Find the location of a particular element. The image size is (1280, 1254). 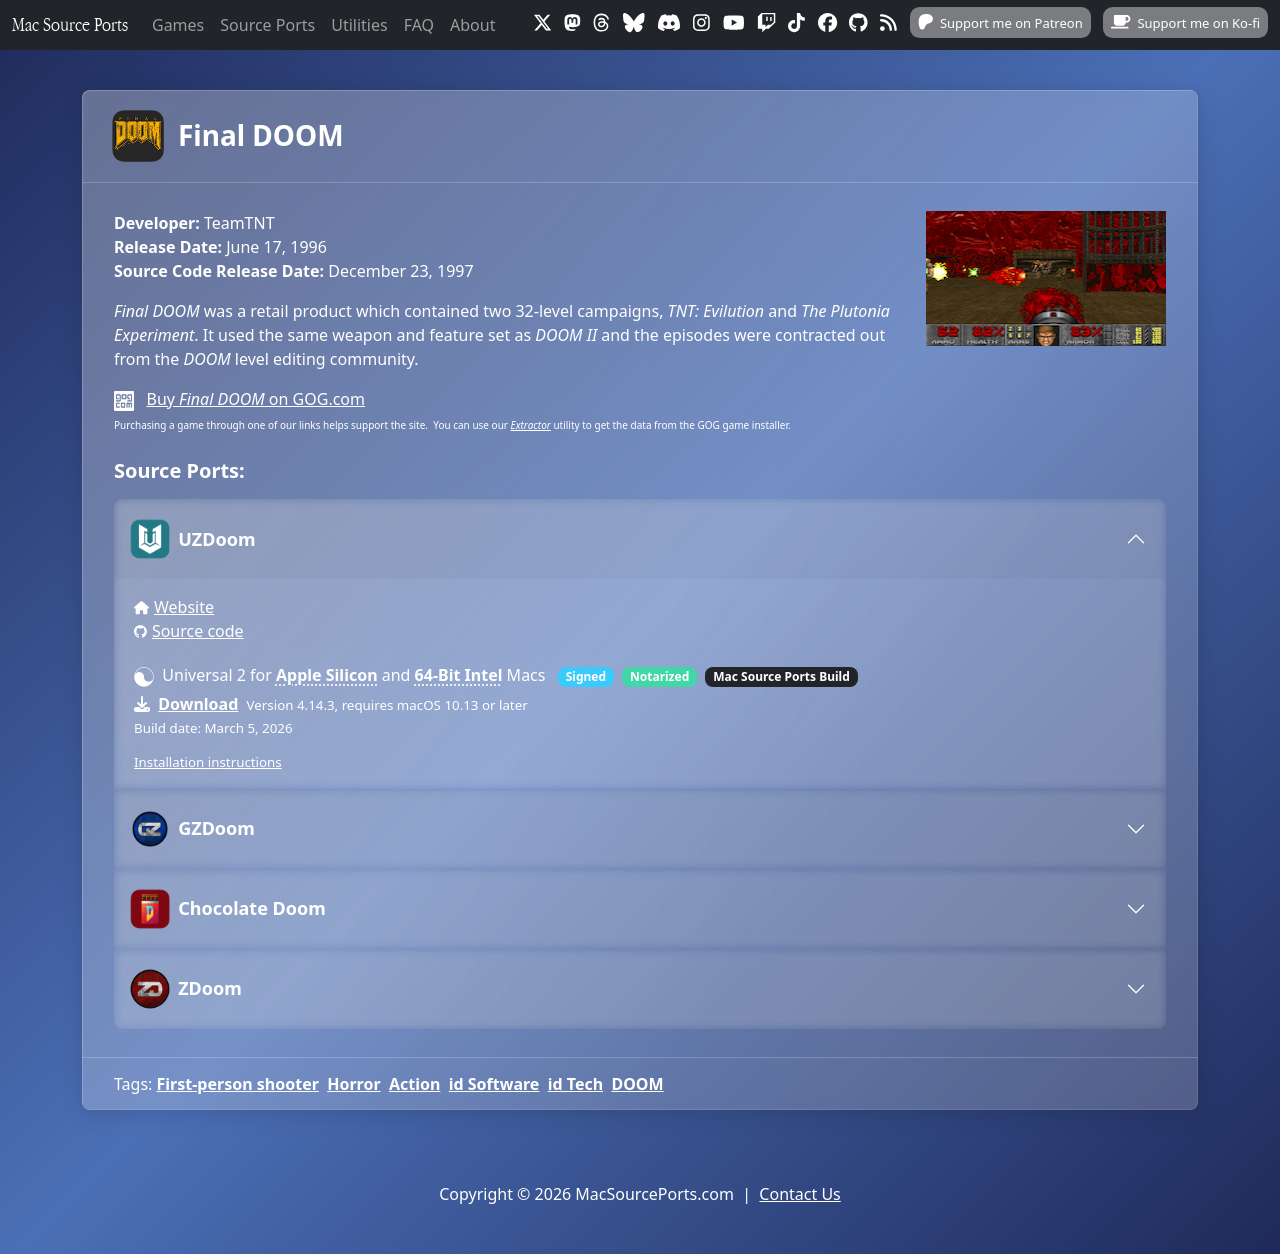

About is located at coordinates (472, 25).